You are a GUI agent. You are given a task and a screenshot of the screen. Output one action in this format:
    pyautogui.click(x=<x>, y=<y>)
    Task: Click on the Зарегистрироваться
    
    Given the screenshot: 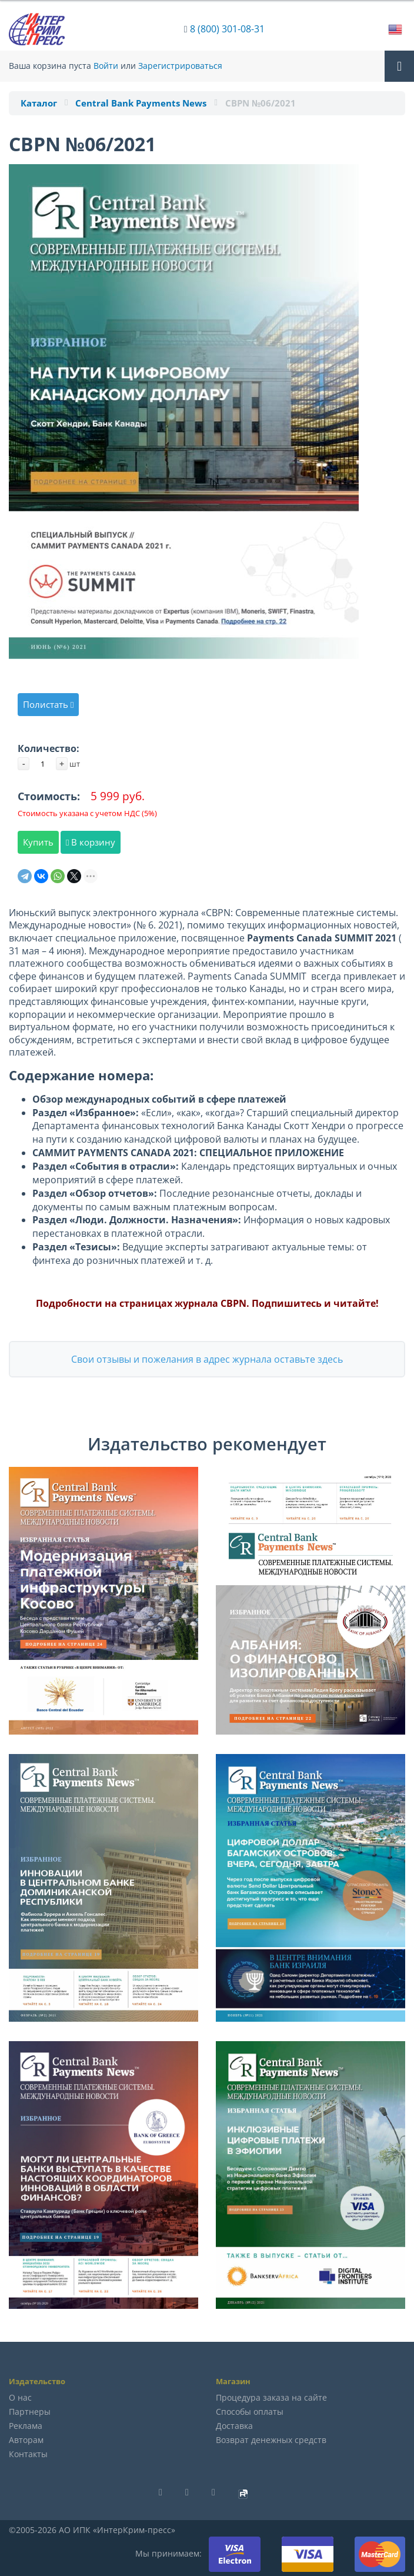 What is the action you would take?
    pyautogui.click(x=180, y=66)
    